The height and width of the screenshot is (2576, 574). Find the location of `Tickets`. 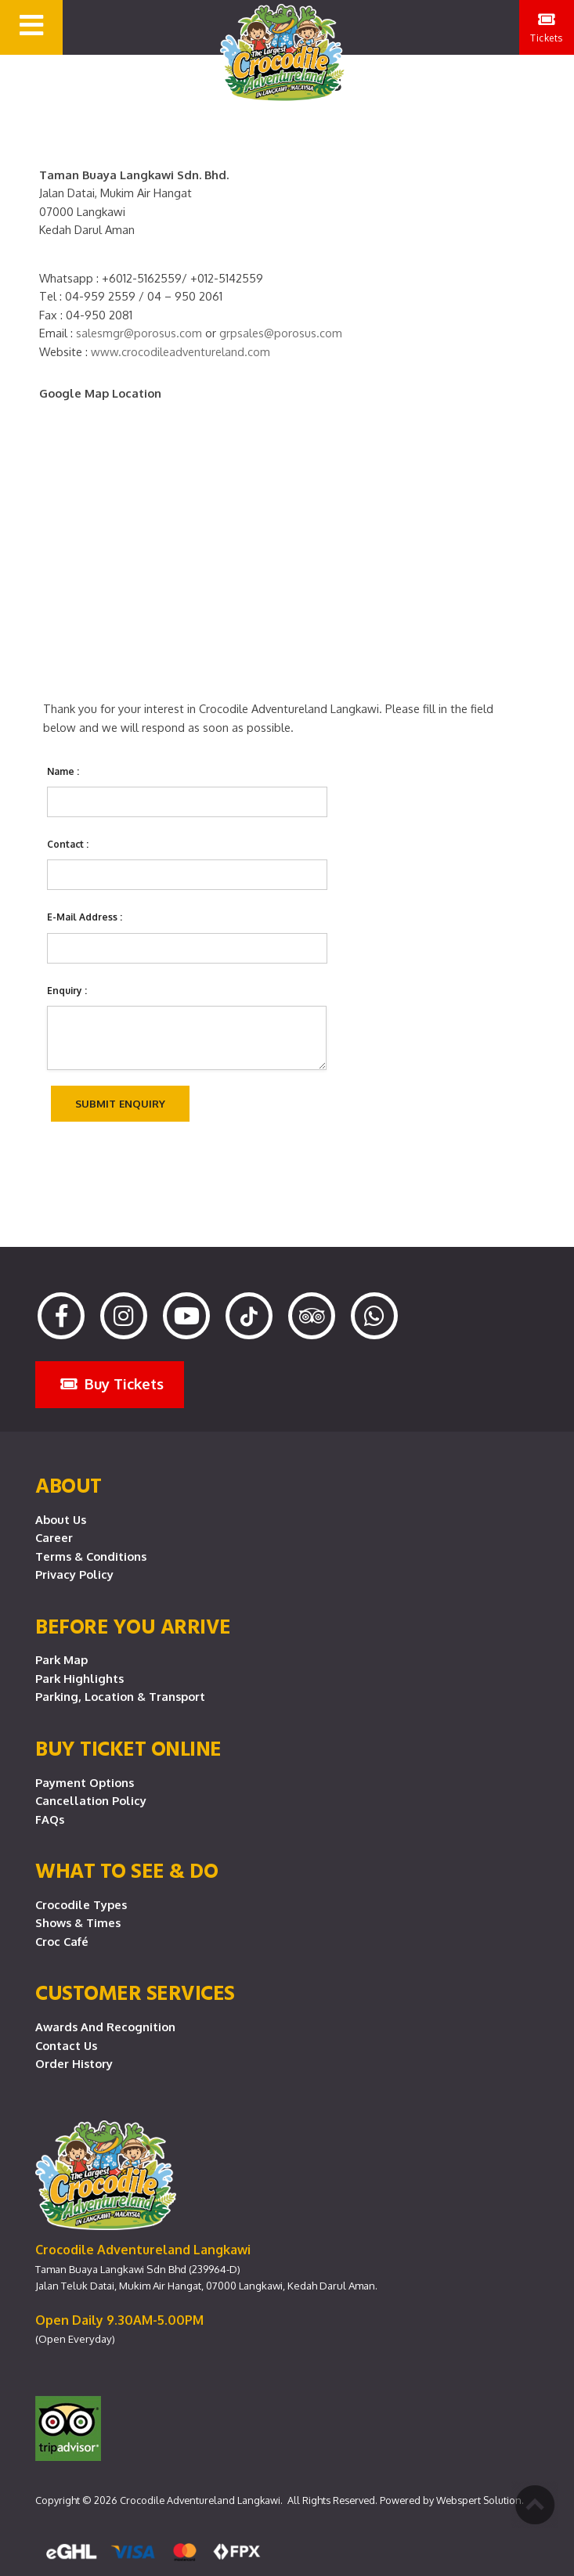

Tickets is located at coordinates (546, 28).